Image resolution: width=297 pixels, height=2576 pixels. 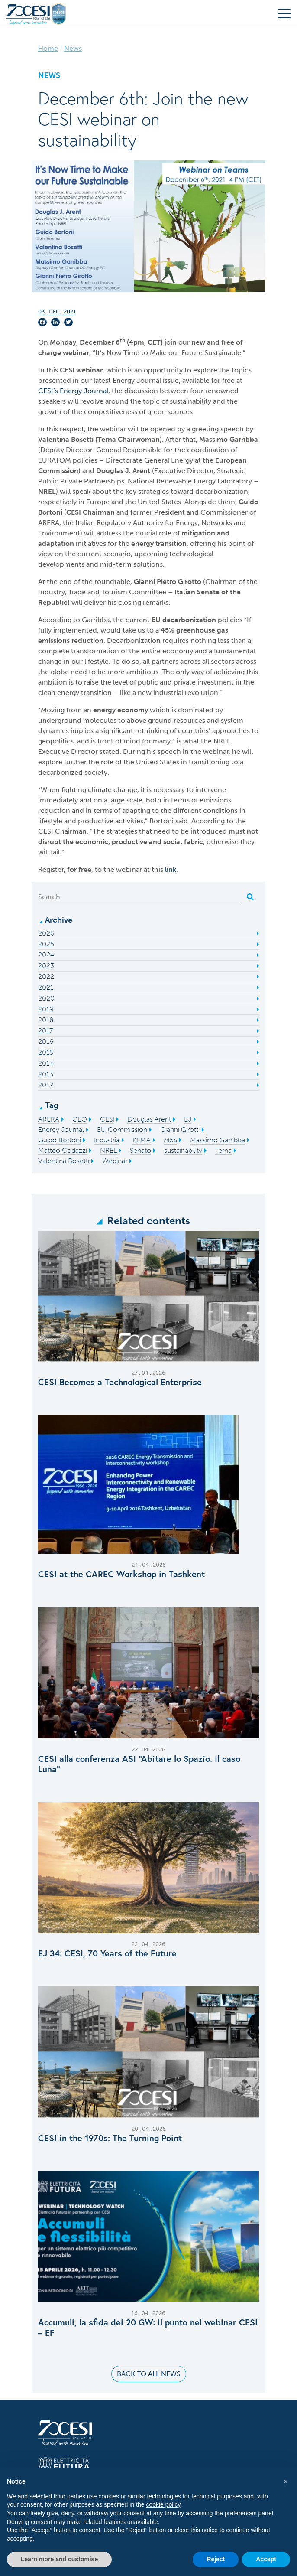 What do you see at coordinates (45, 1085) in the screenshot?
I see `2012` at bounding box center [45, 1085].